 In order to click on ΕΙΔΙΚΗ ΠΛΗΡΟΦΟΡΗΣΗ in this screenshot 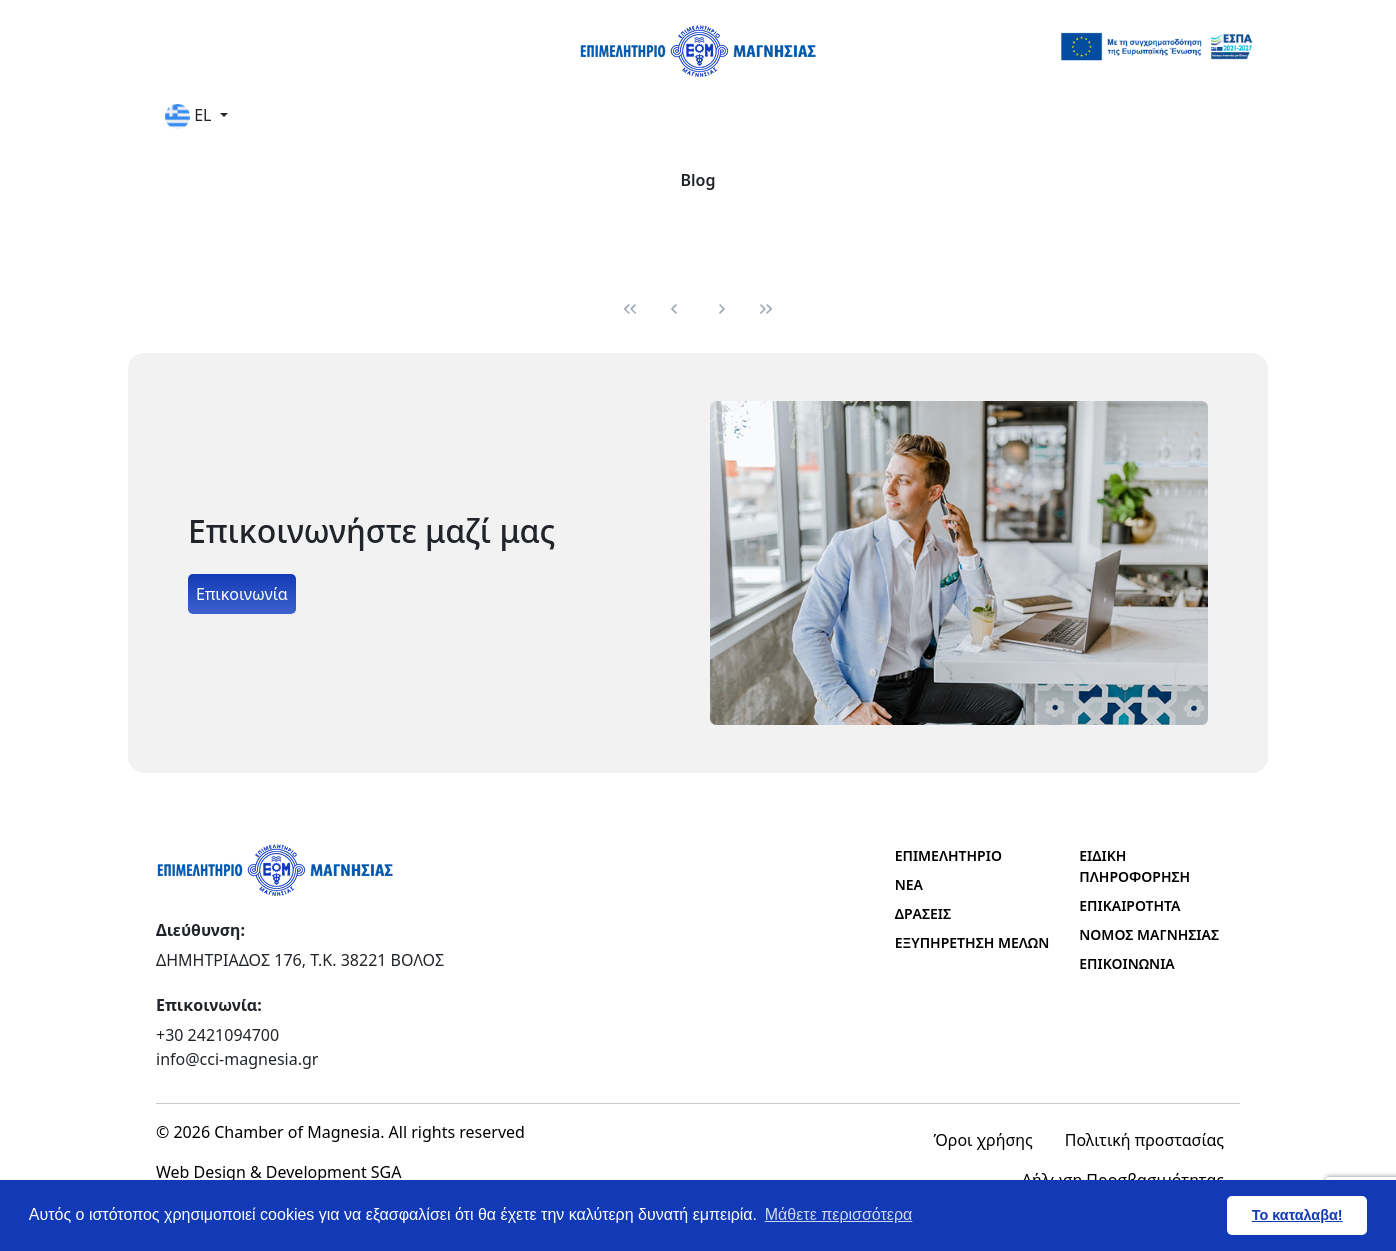, I will do `click(1134, 866)`.